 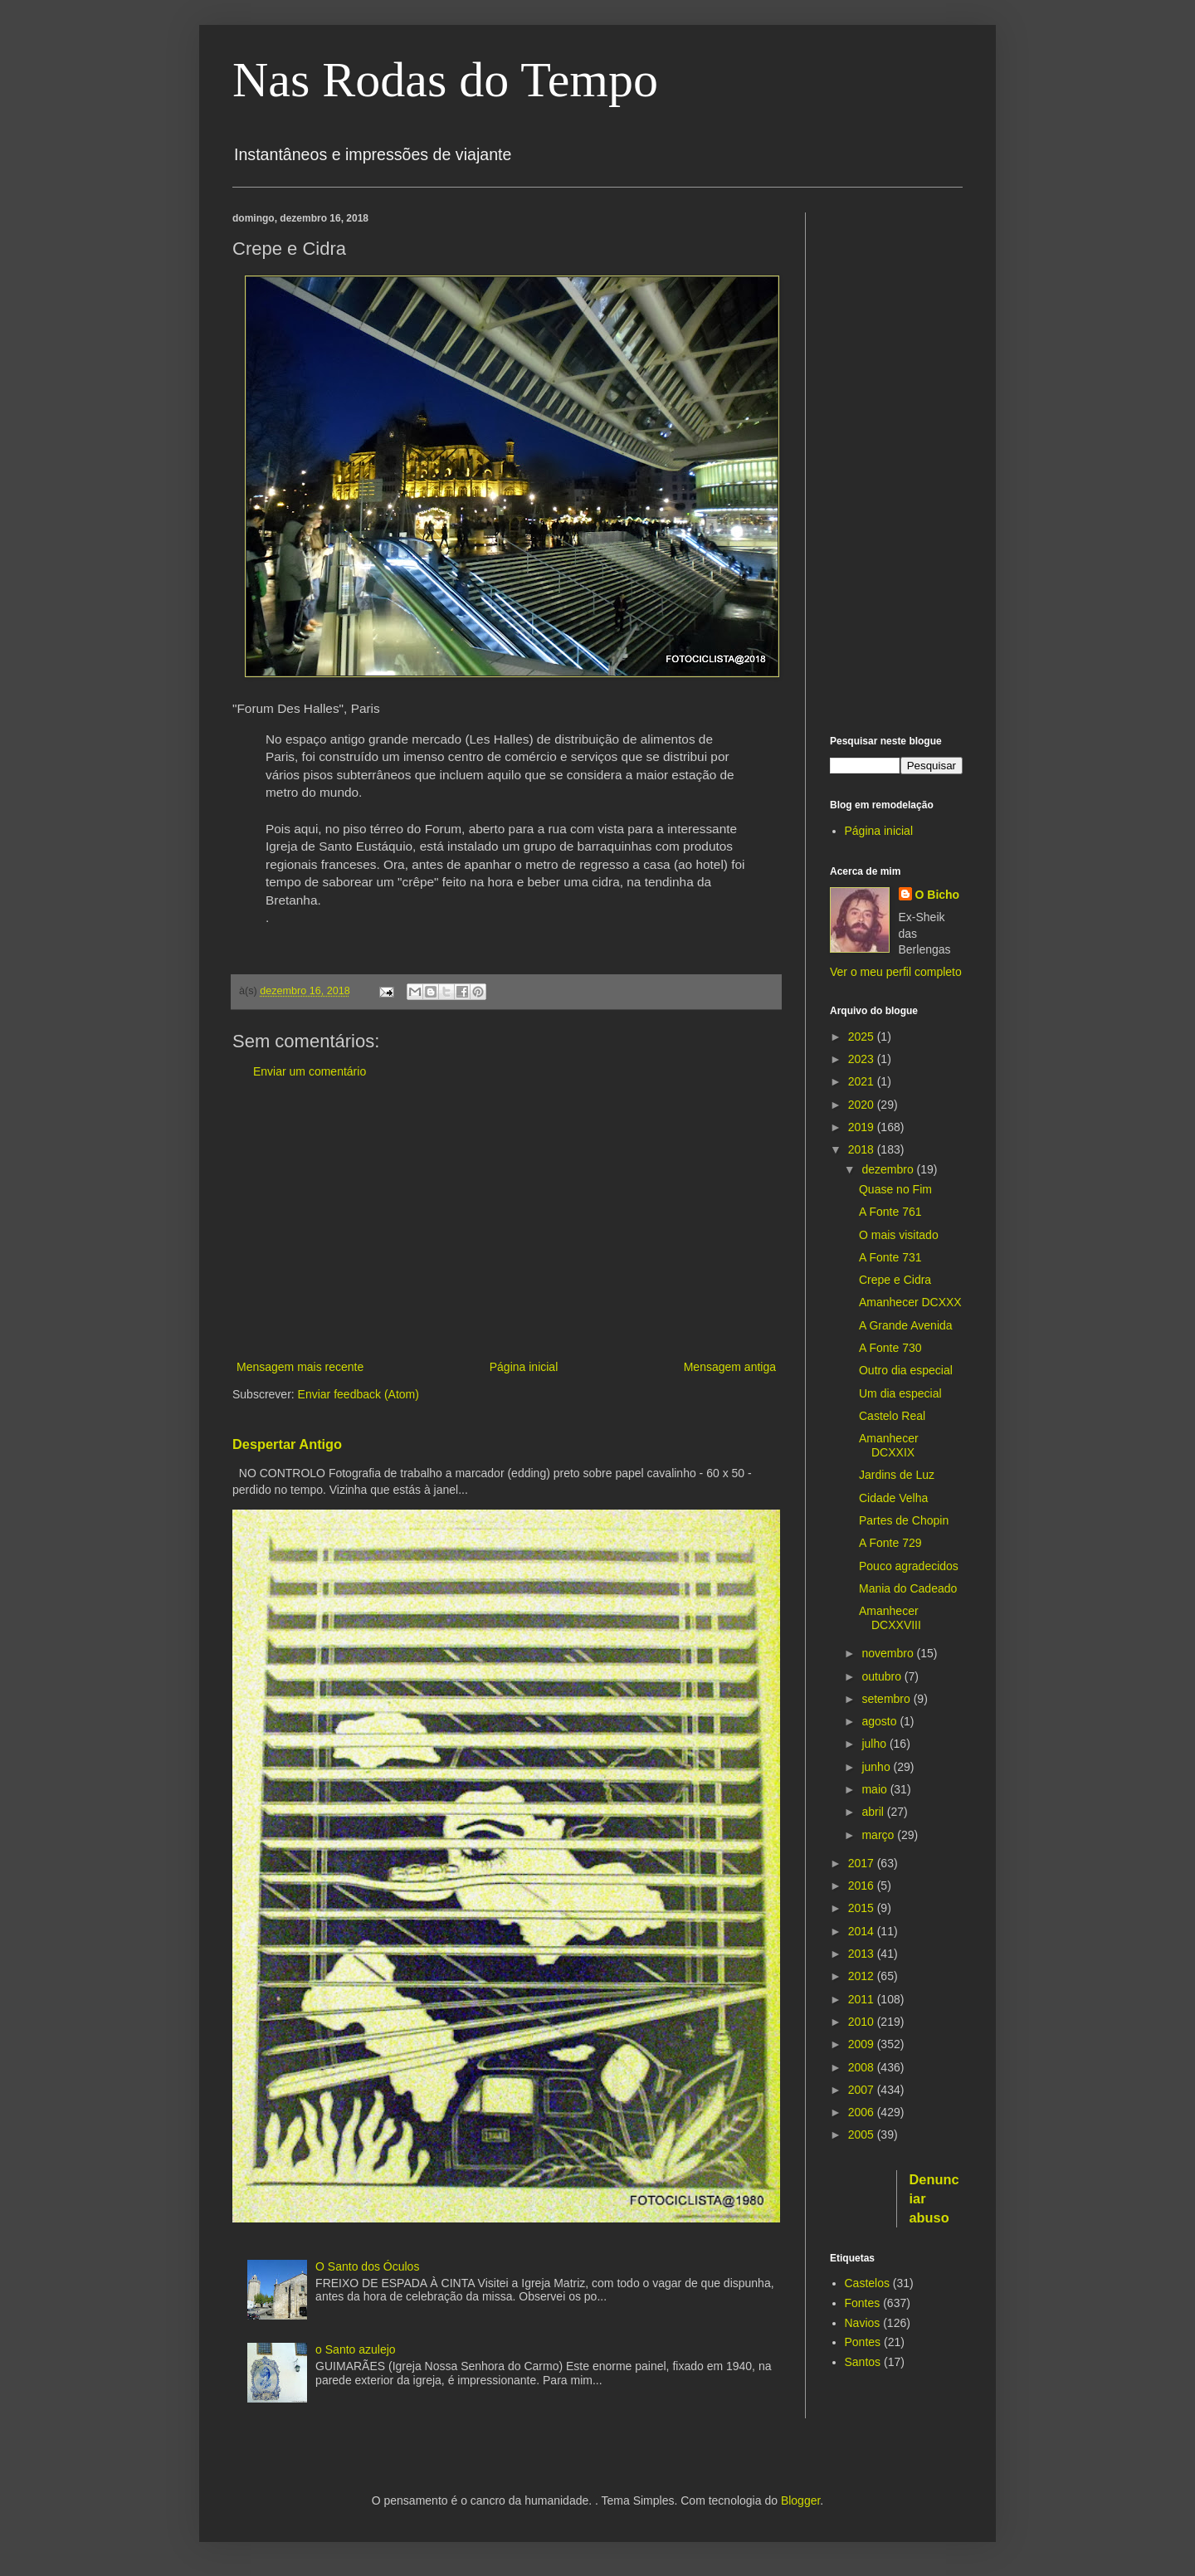 What do you see at coordinates (875, 1789) in the screenshot?
I see `maio` at bounding box center [875, 1789].